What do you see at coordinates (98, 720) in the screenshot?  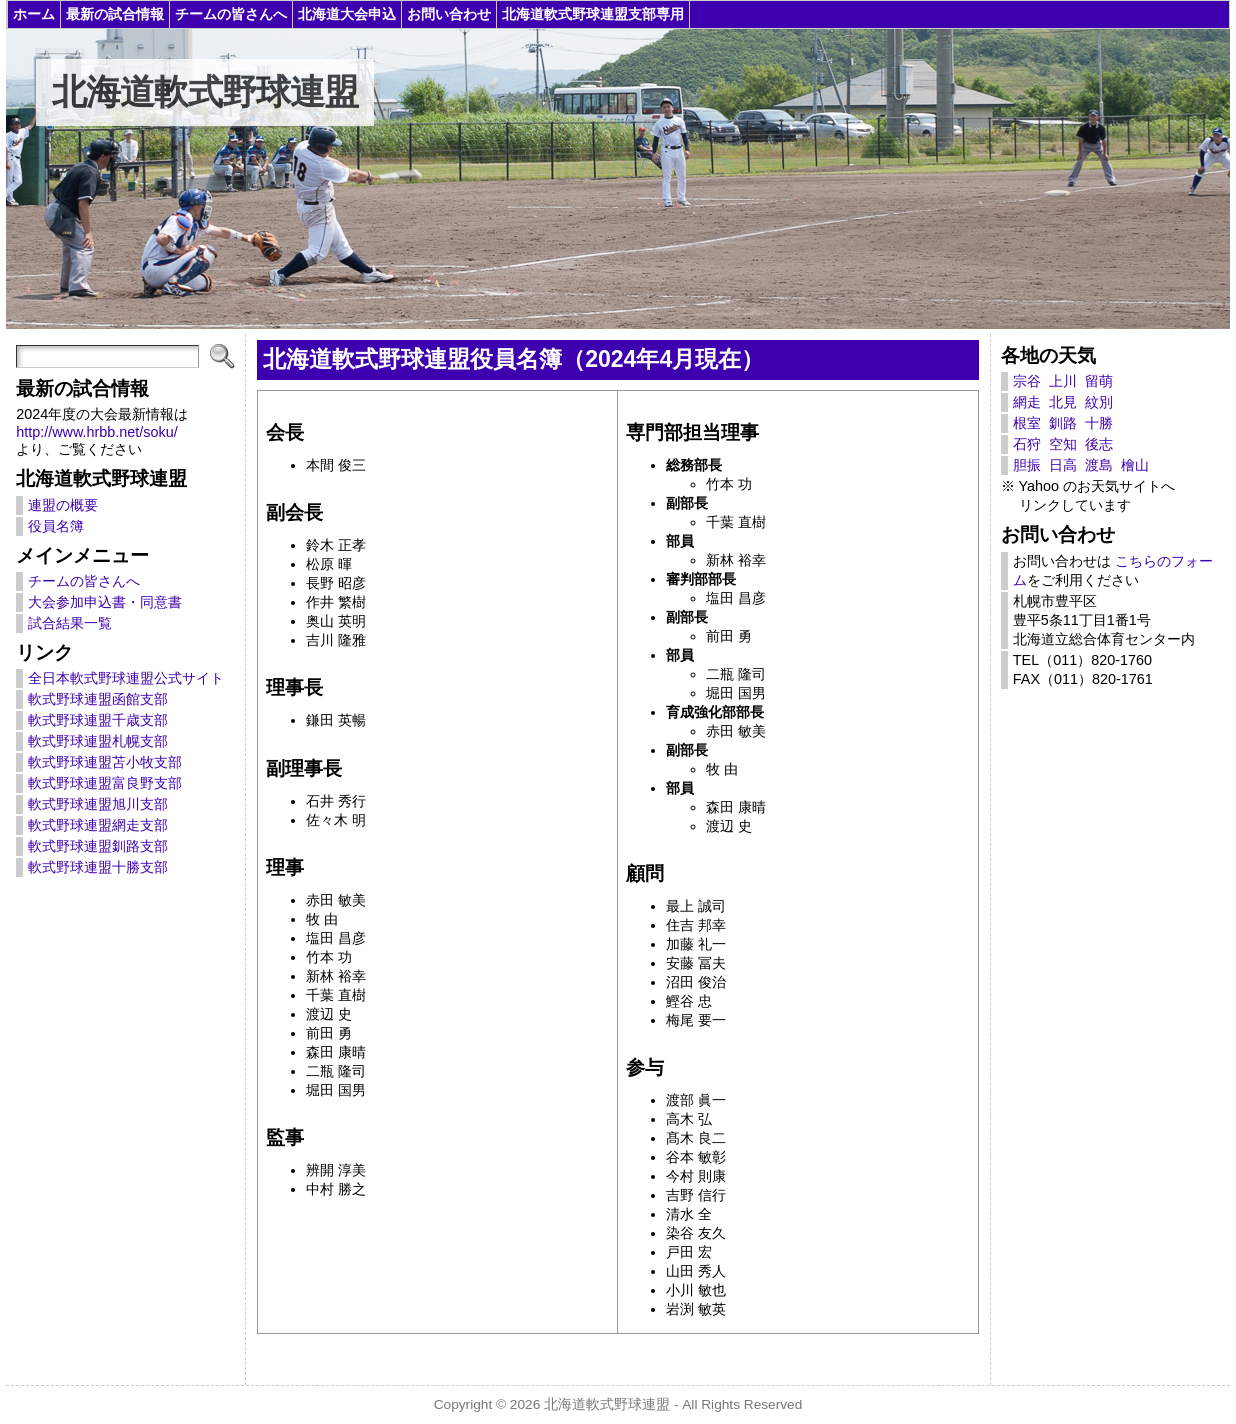 I see `軟式野球連盟千歳支部` at bounding box center [98, 720].